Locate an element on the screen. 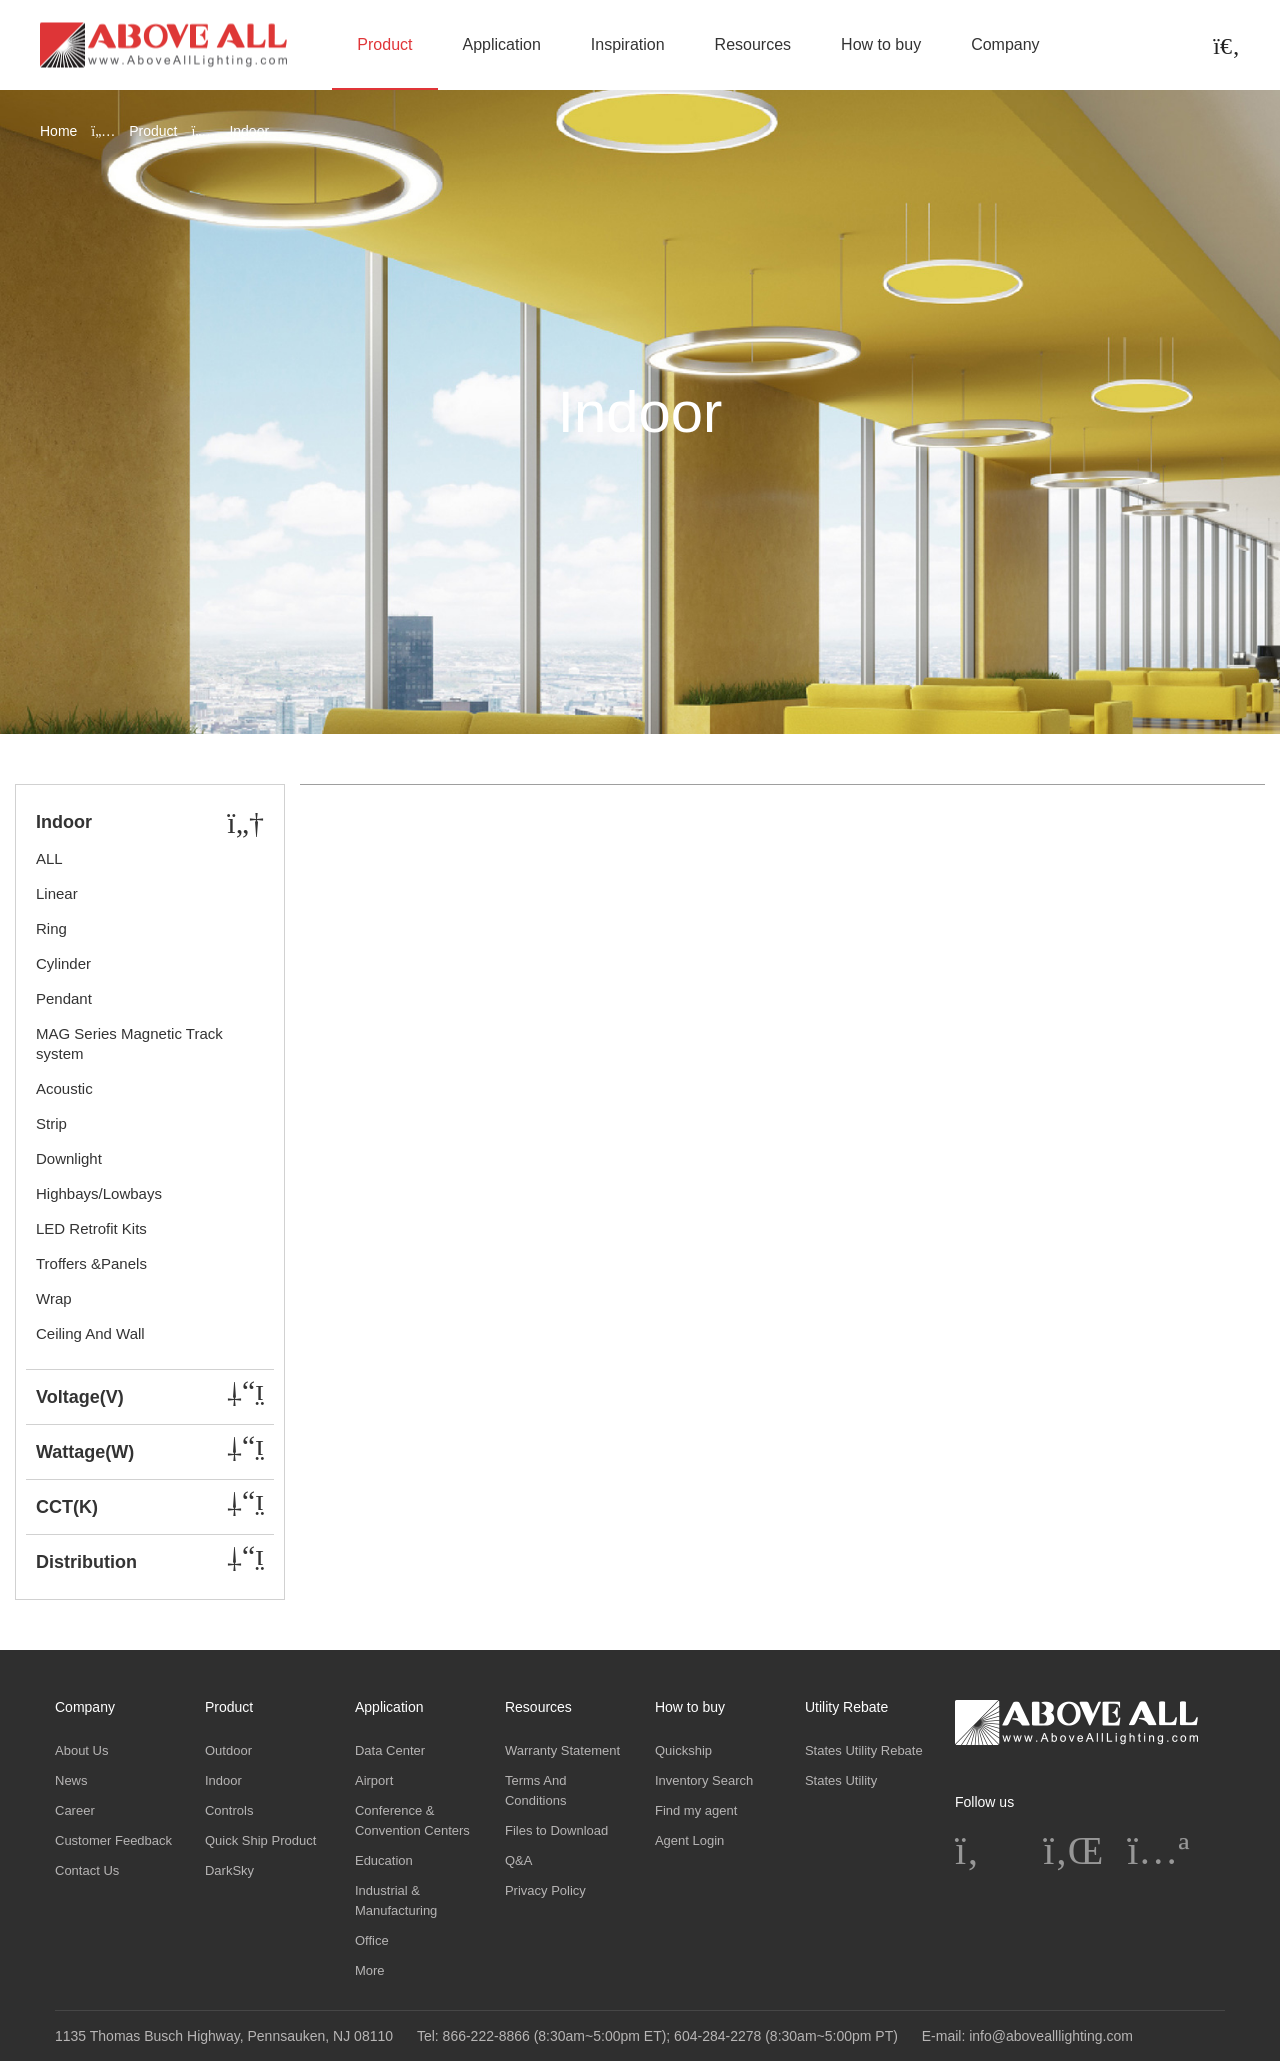  Inspiration is located at coordinates (628, 44).